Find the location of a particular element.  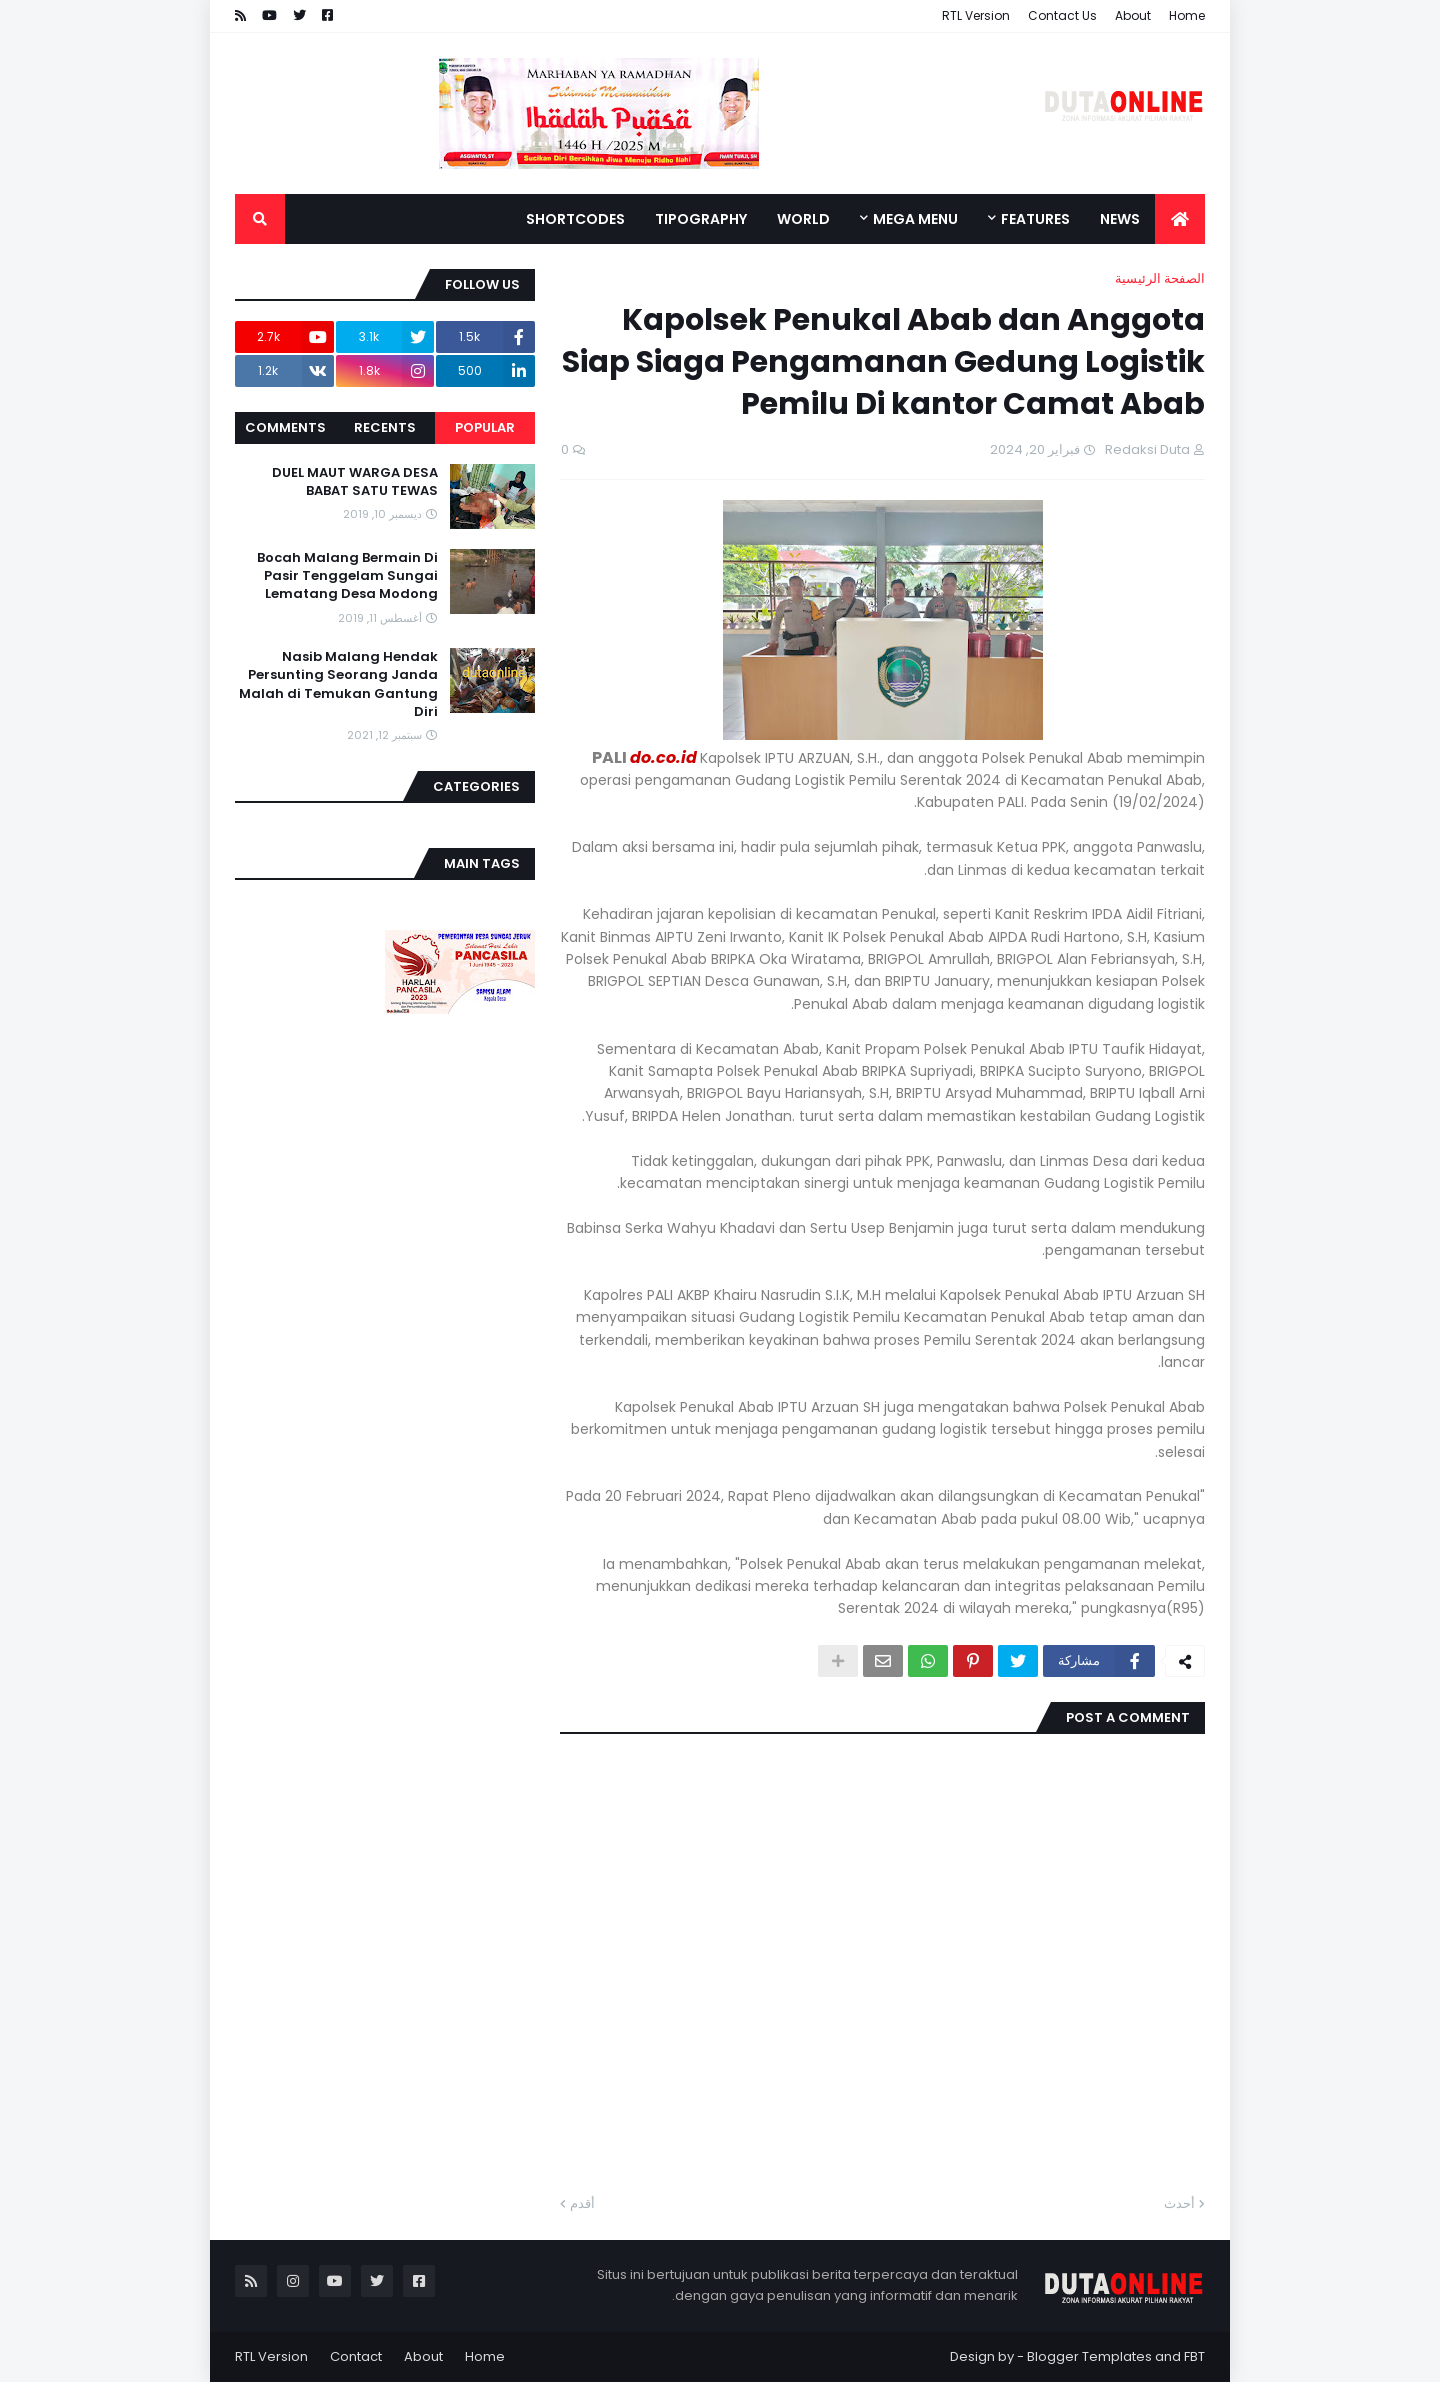

Contact Us is located at coordinates (1062, 15).